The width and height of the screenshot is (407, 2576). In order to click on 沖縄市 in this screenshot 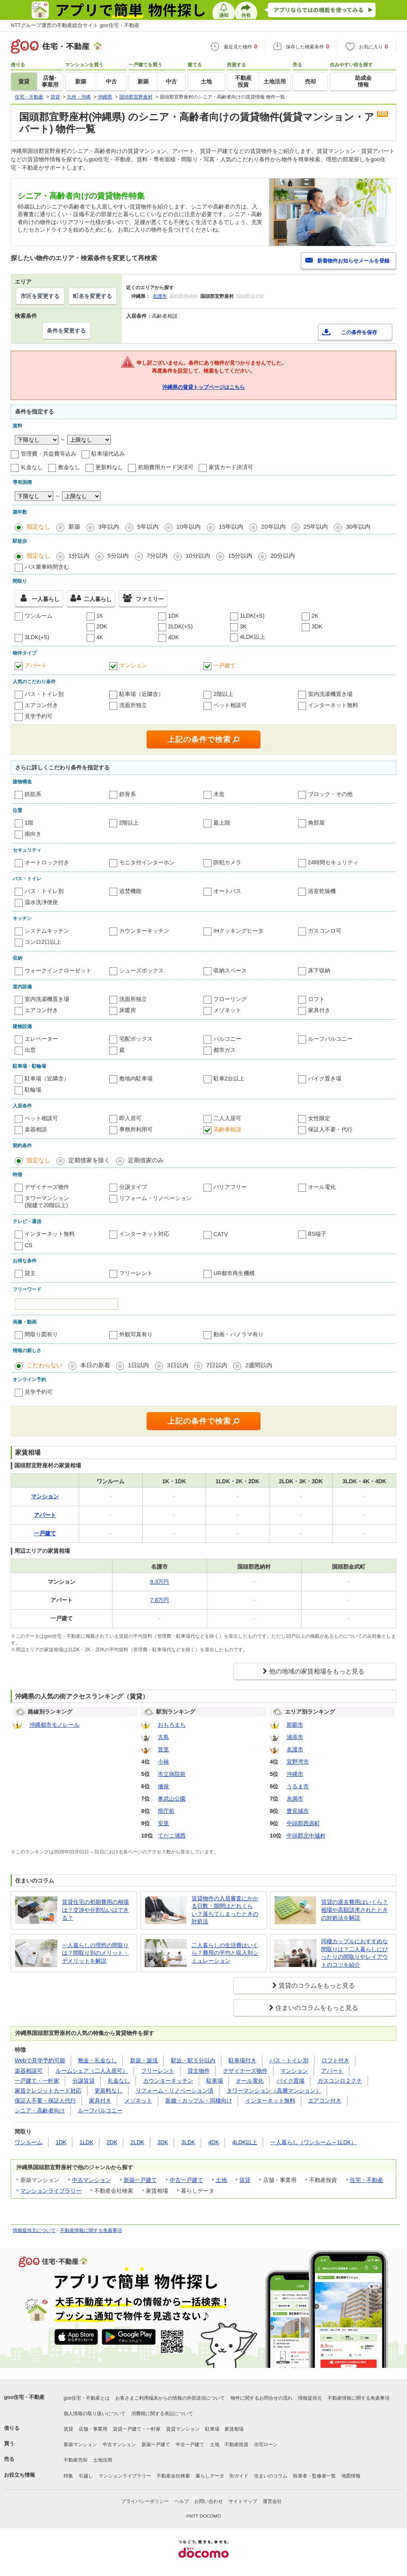, I will do `click(295, 1774)`.